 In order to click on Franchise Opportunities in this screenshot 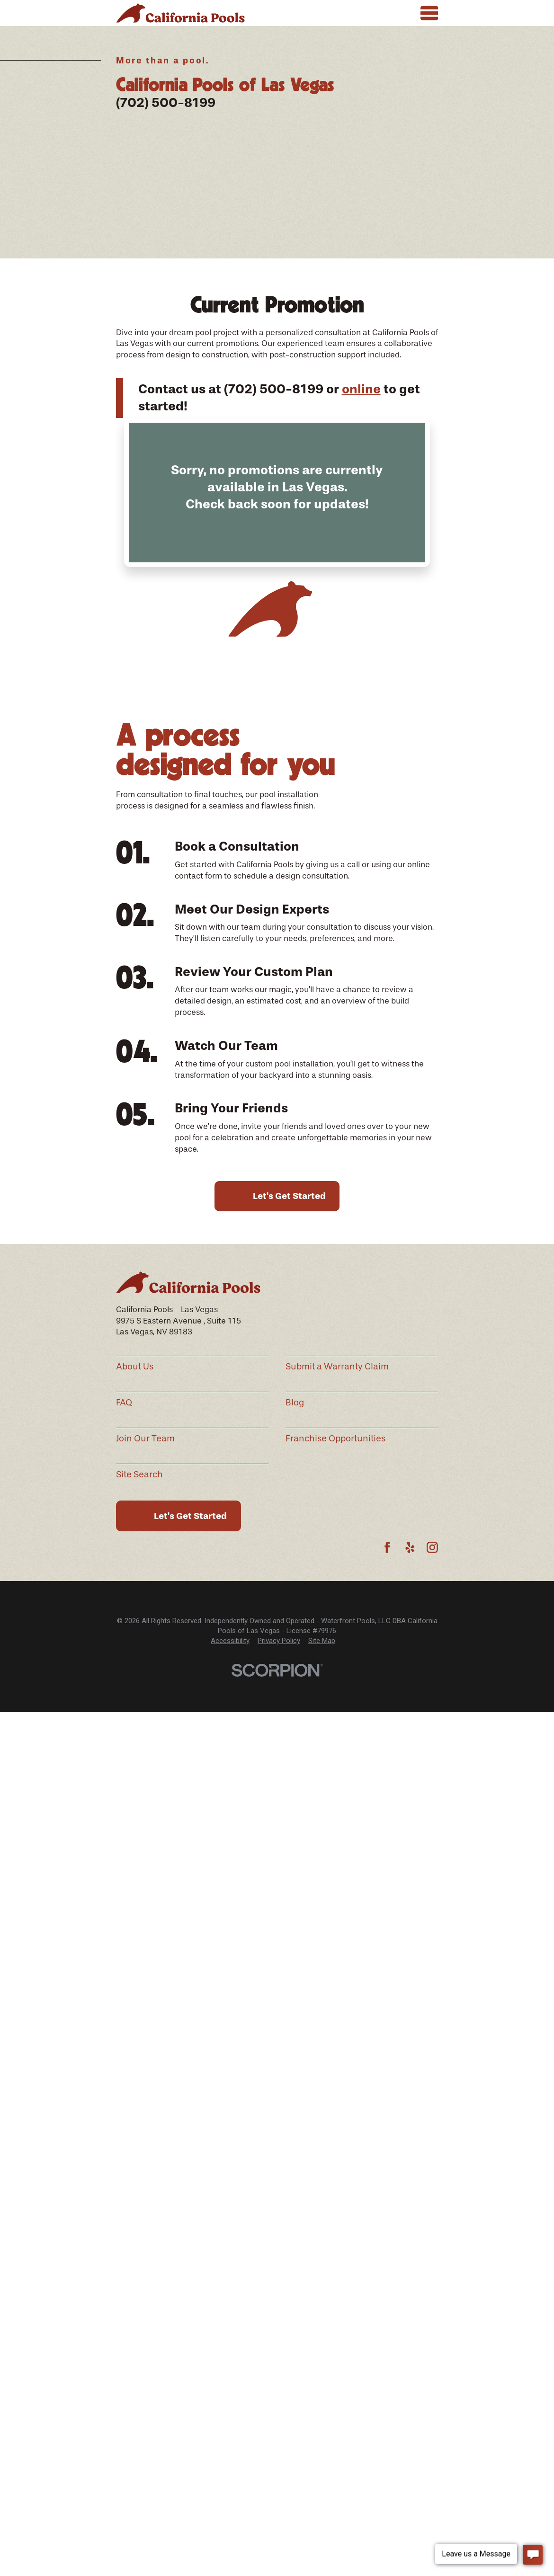, I will do `click(335, 1438)`.